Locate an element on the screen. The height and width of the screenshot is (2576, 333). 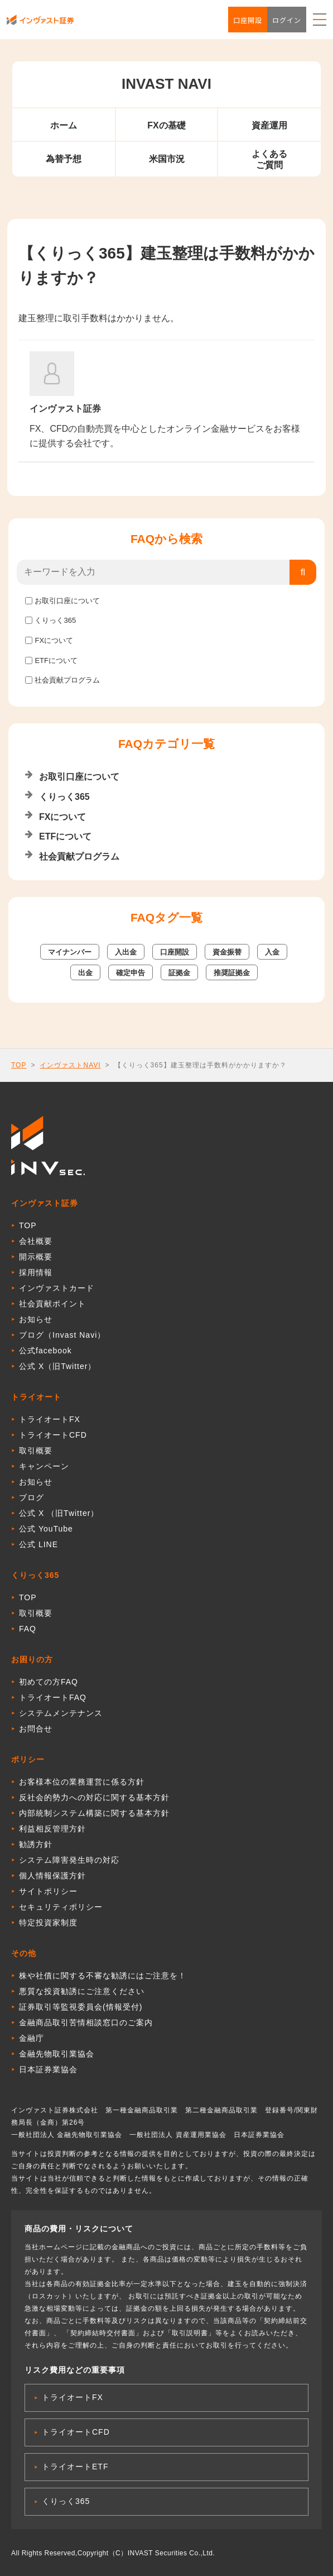
社会貢献ポイント is located at coordinates (52, 1303).